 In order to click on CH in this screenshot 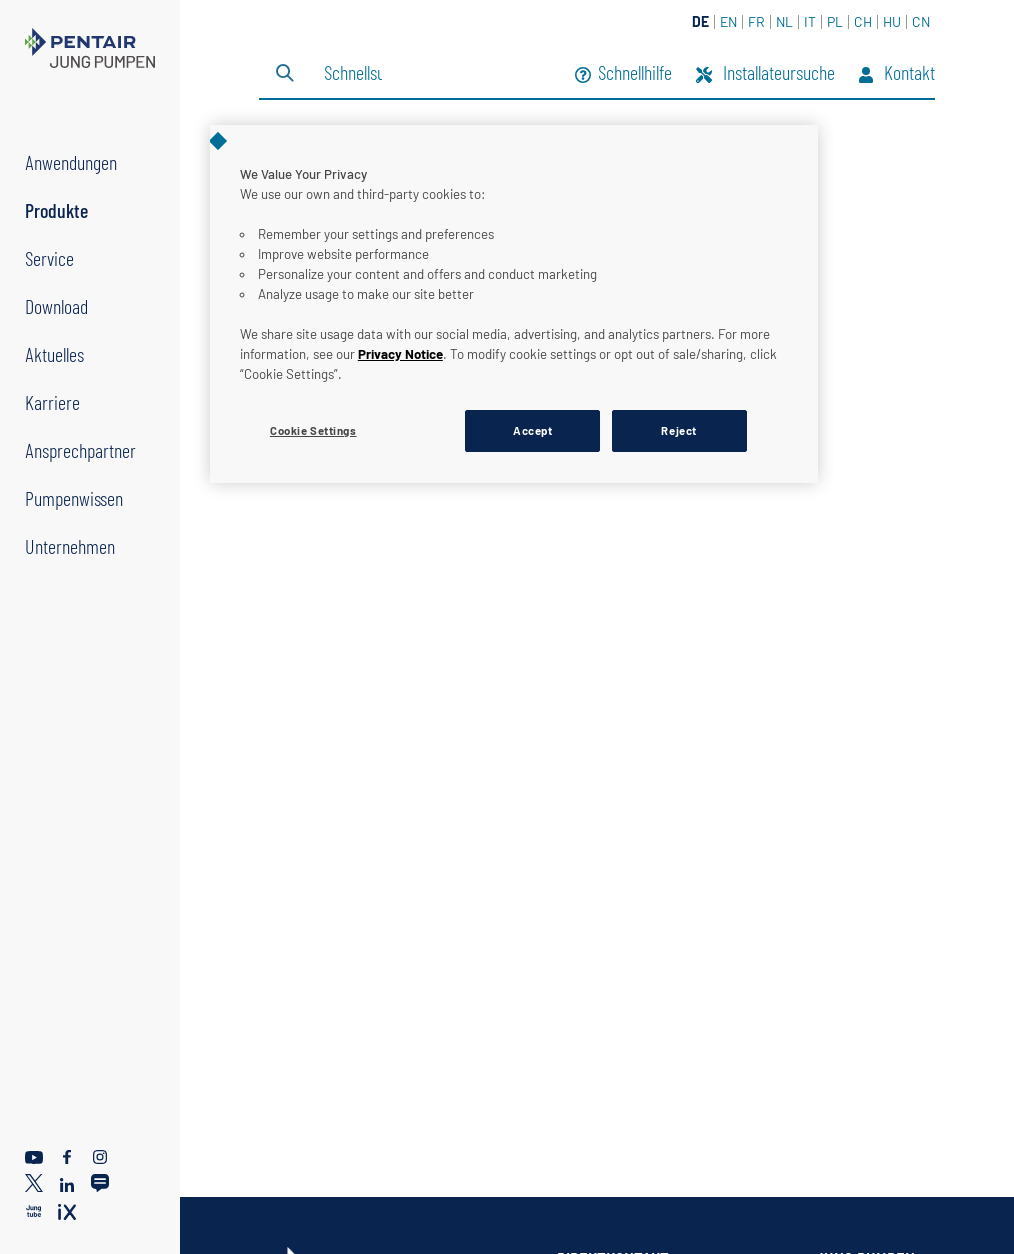, I will do `click(863, 21)`.